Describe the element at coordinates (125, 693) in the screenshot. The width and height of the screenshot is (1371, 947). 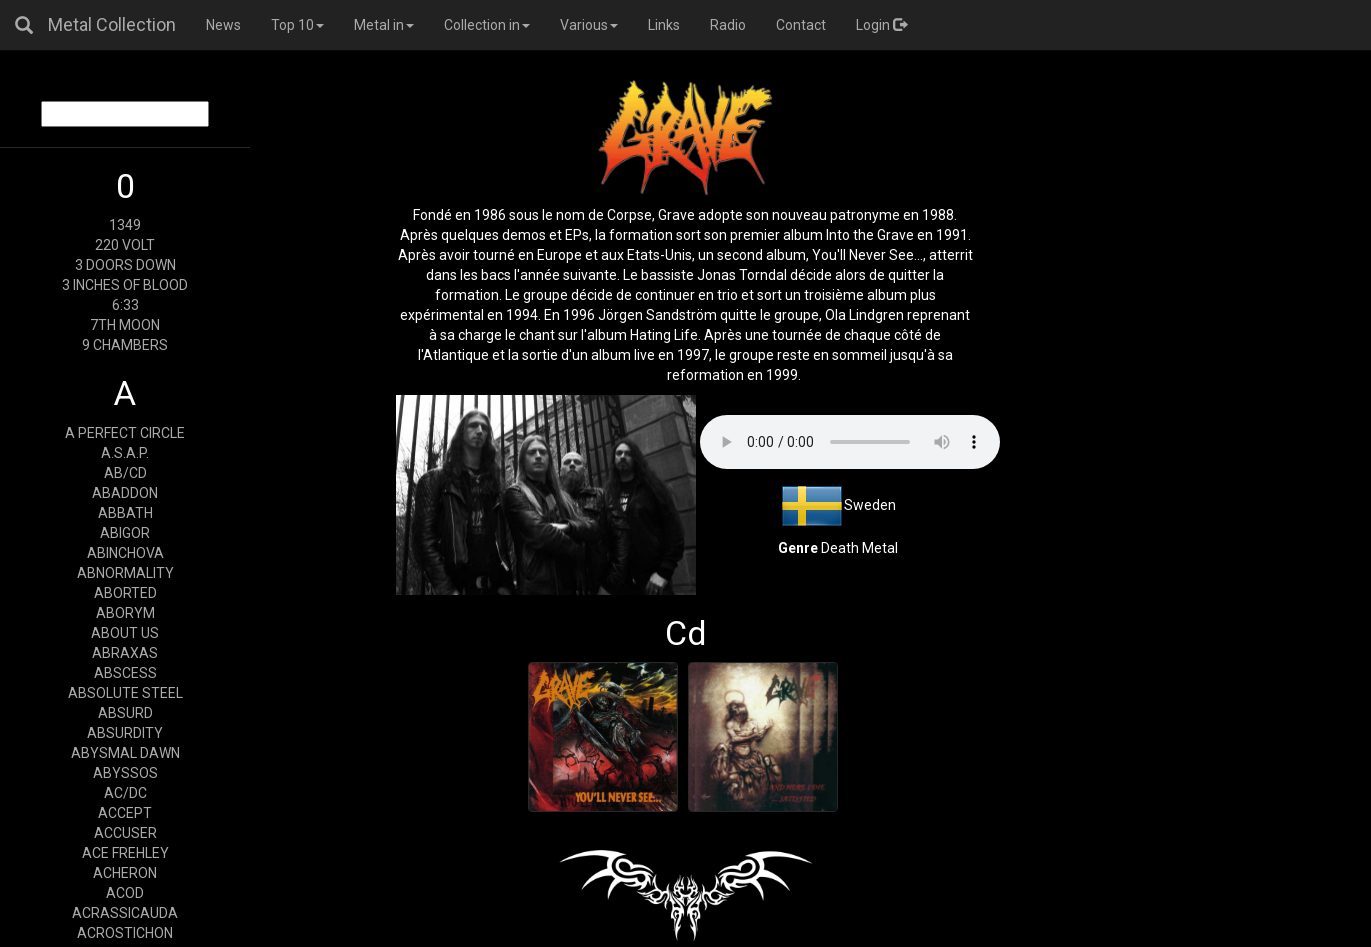
I see `ABSOLUTE STEEL` at that location.